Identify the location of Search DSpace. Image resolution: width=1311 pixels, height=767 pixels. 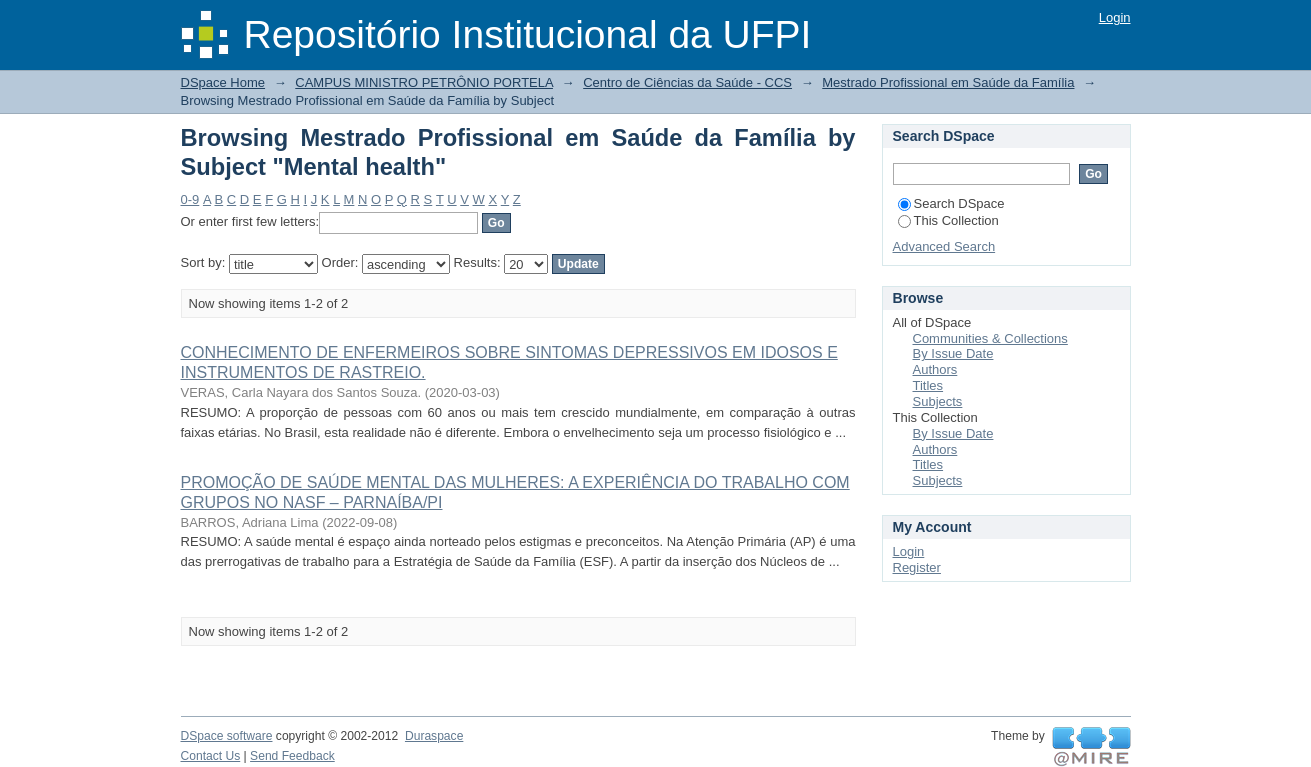
(951, 203).